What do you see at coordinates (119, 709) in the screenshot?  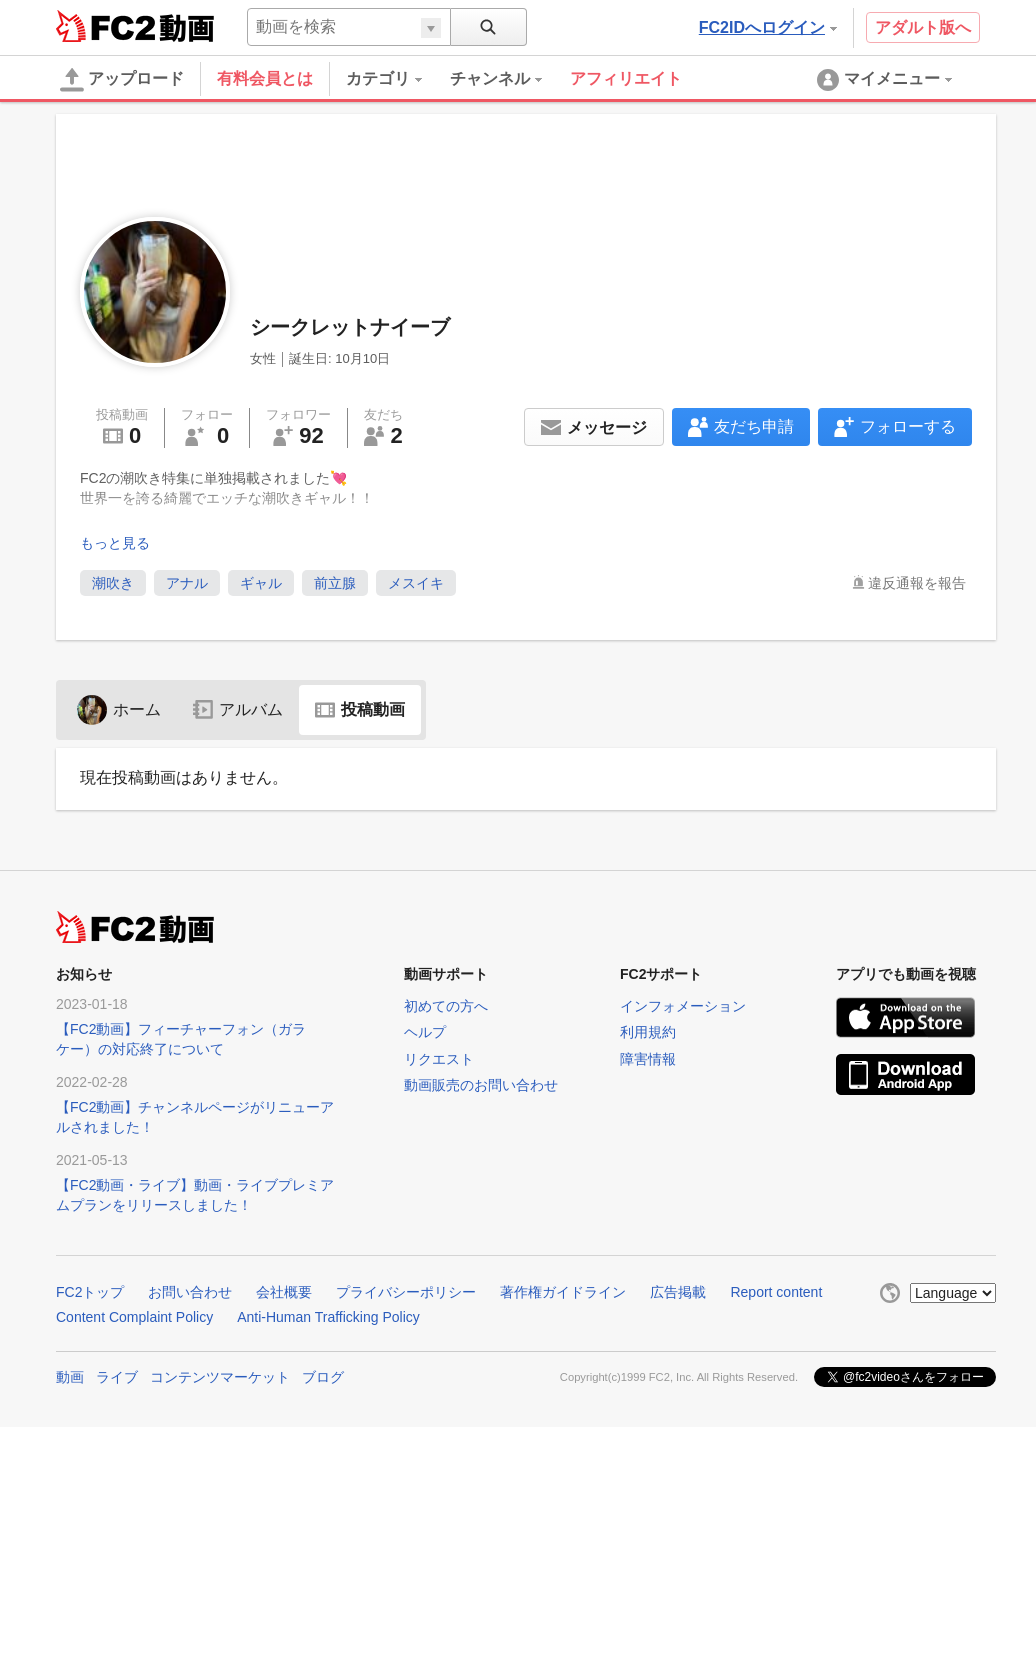 I see `ホーム` at bounding box center [119, 709].